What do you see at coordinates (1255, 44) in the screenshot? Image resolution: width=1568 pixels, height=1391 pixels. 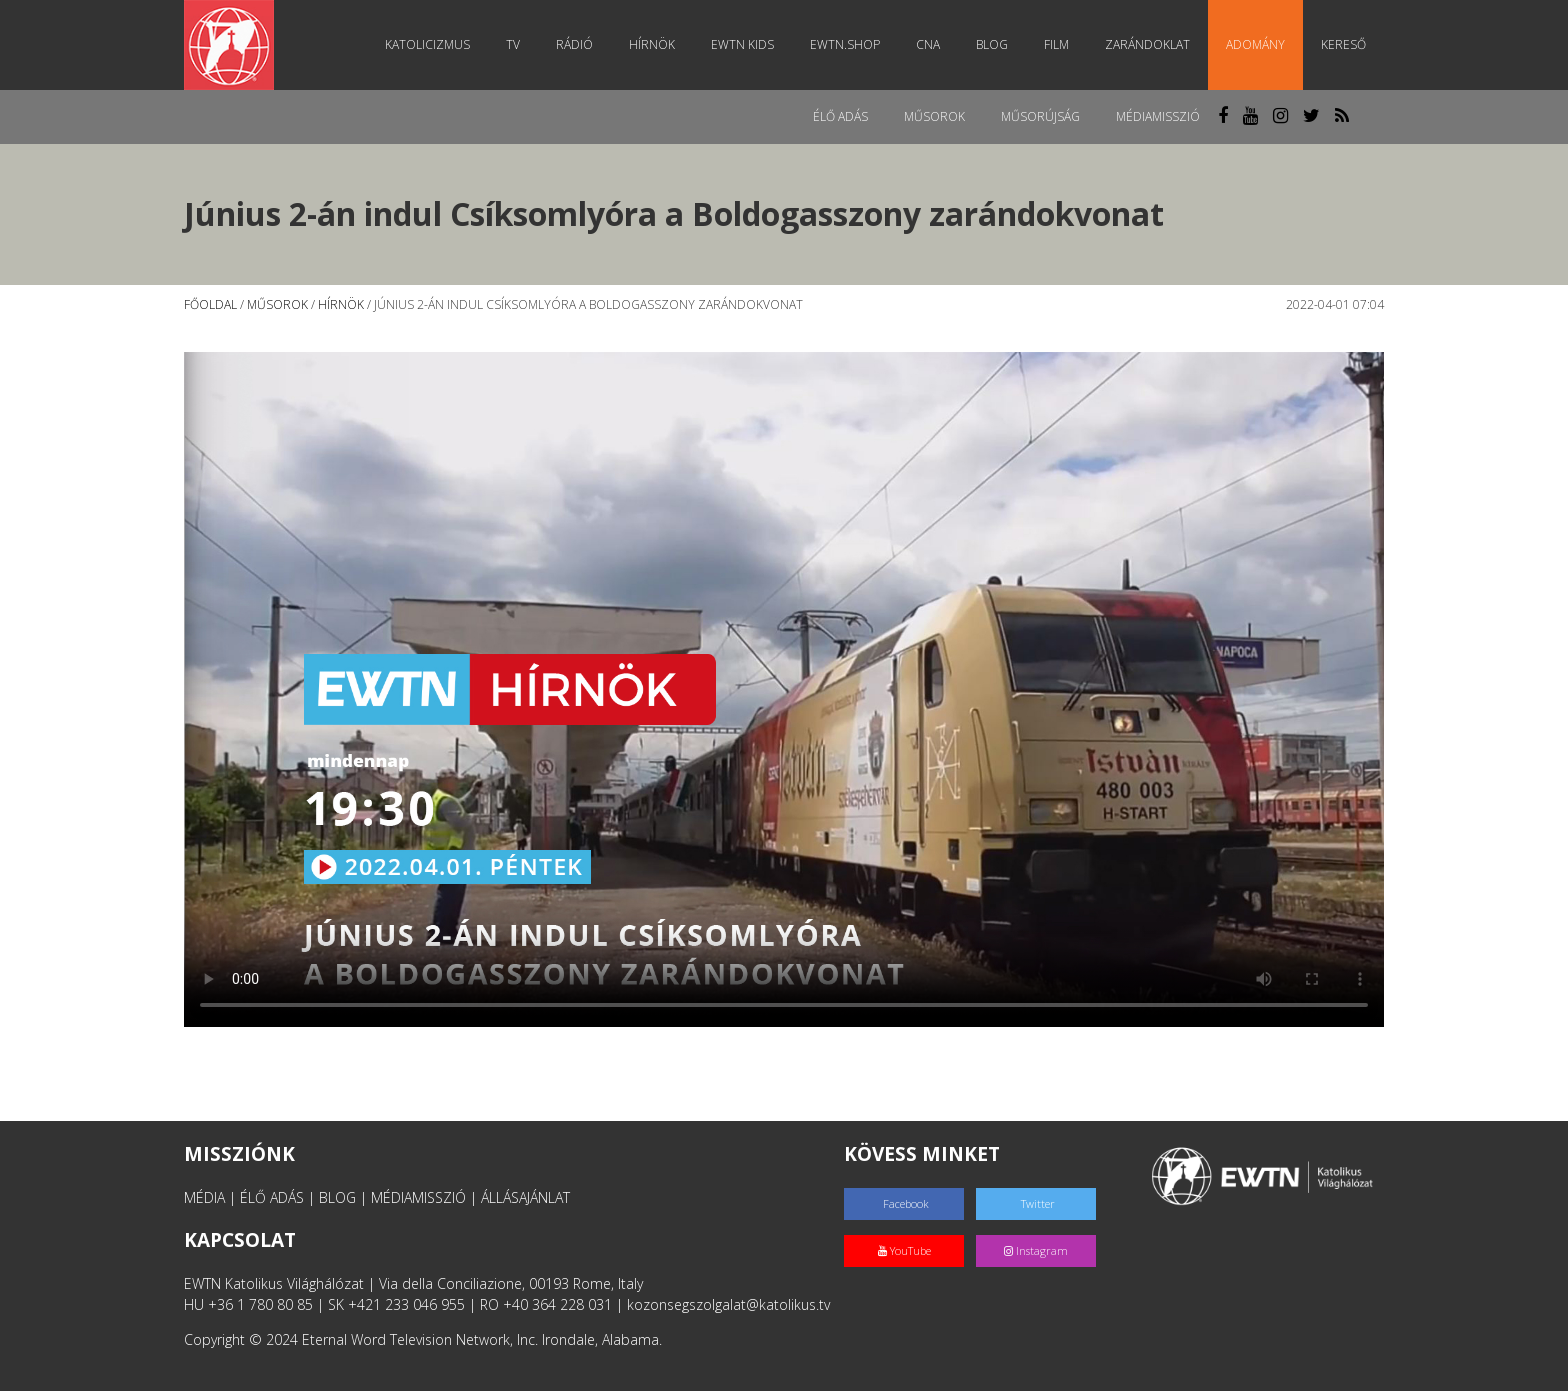 I see `Adomány` at bounding box center [1255, 44].